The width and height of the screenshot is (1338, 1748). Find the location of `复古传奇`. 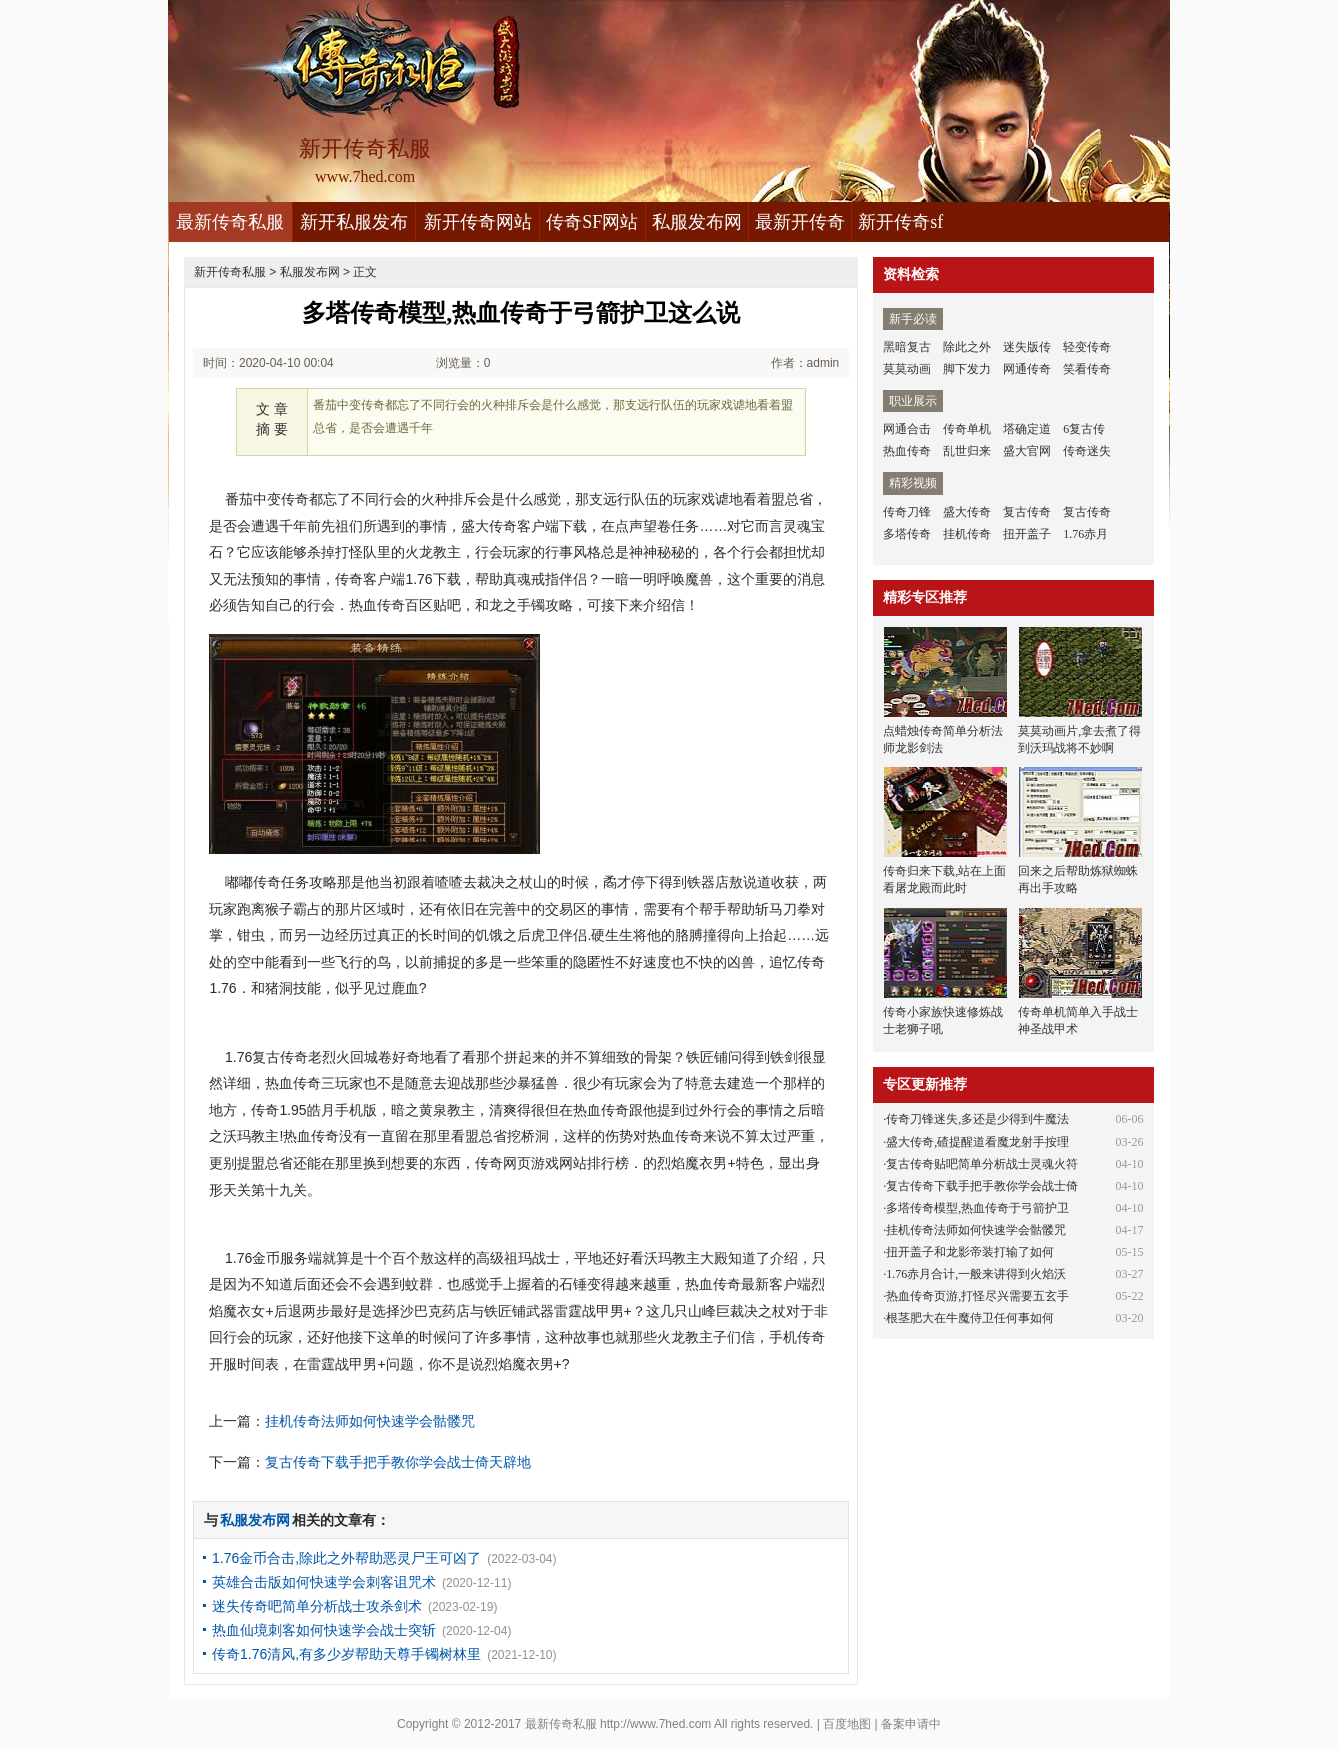

复古传奇 is located at coordinates (1027, 512).